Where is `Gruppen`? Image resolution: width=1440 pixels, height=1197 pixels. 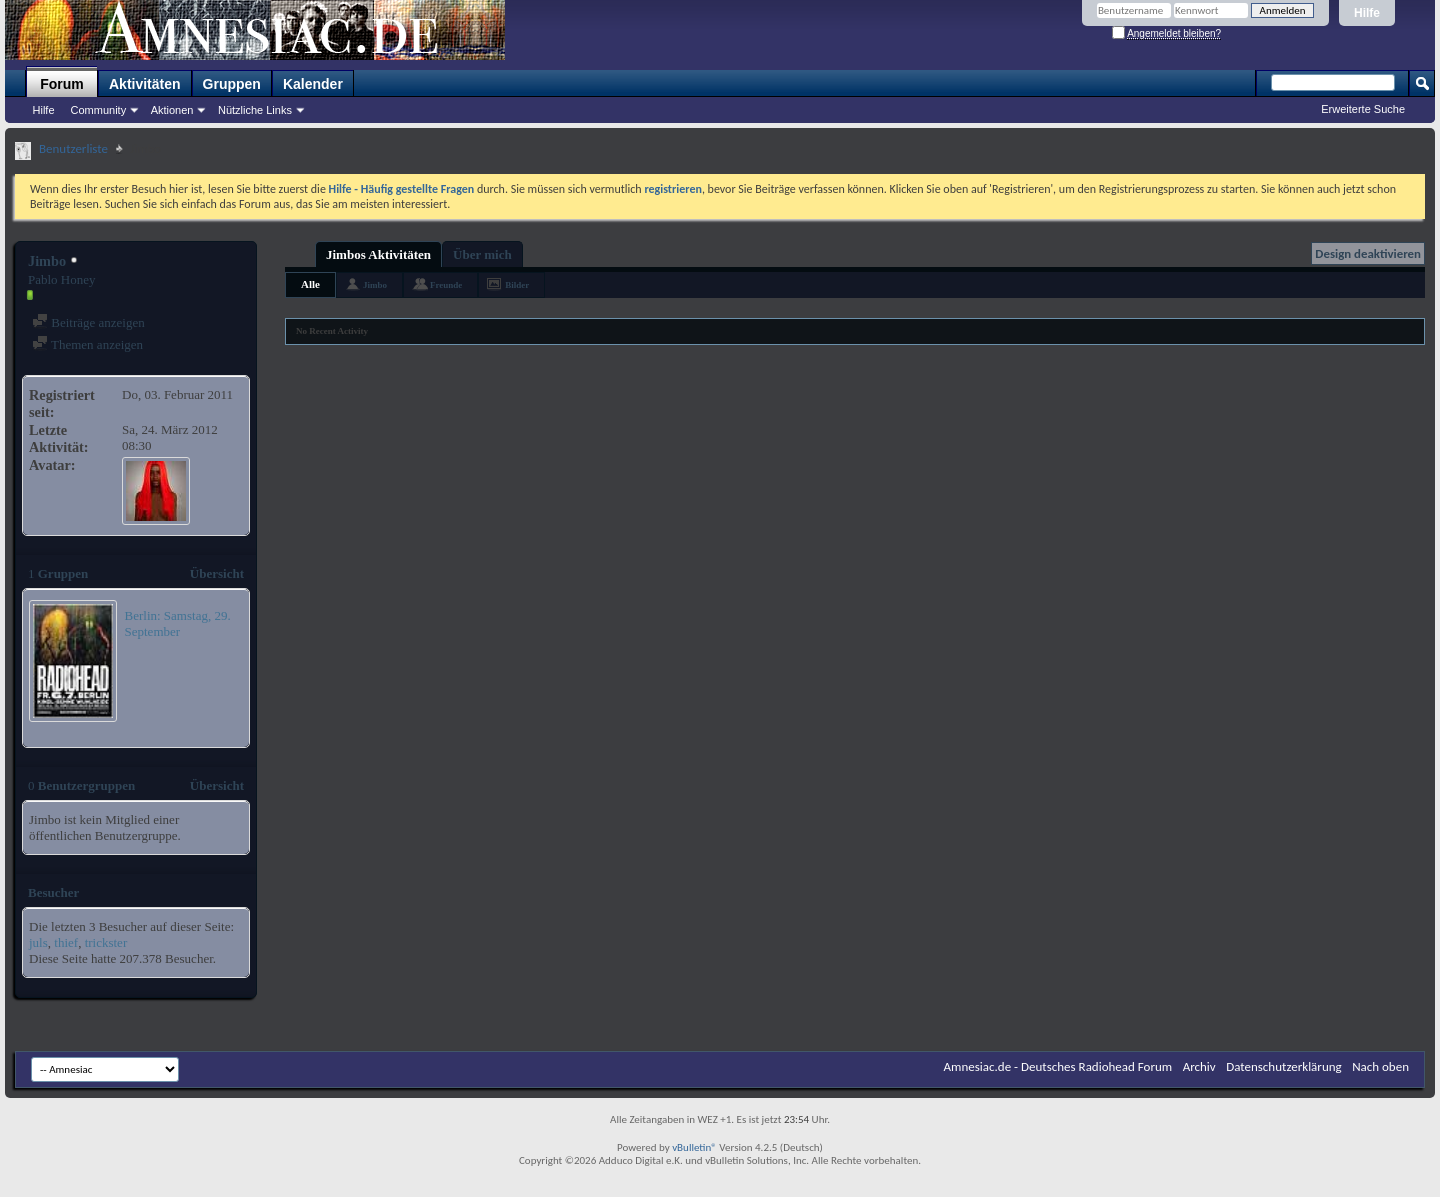 Gruppen is located at coordinates (232, 84).